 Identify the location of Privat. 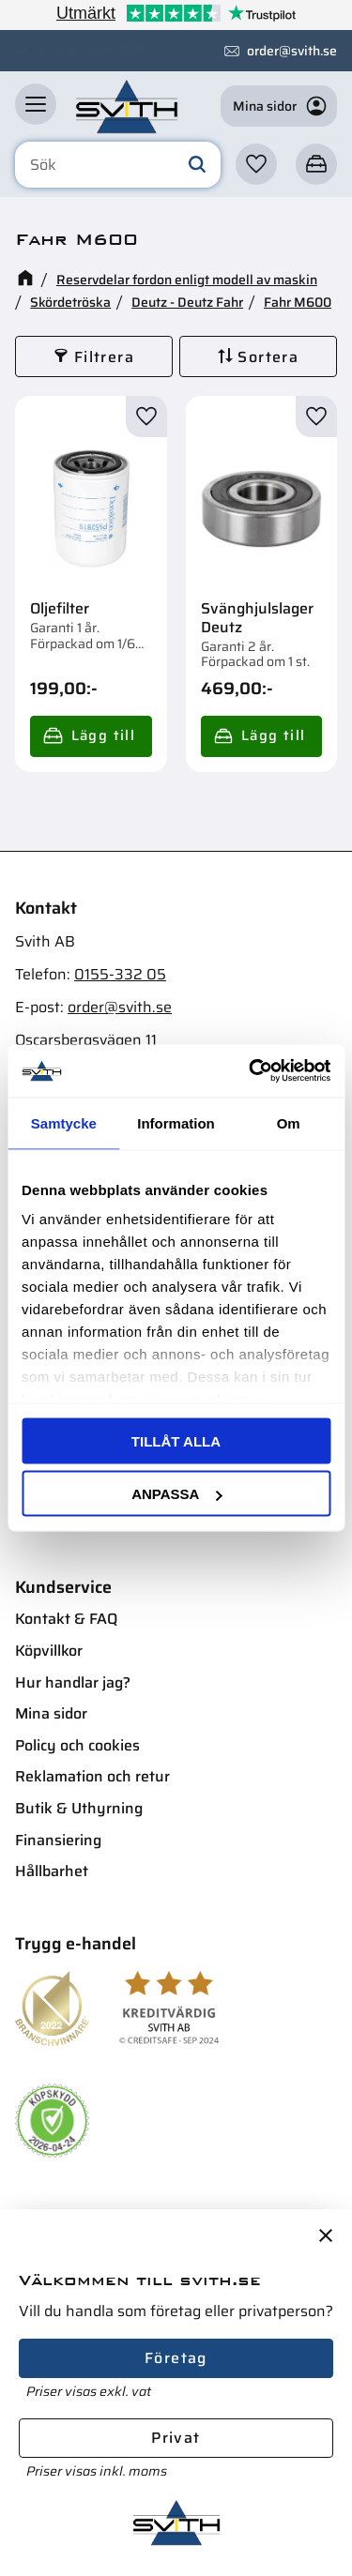
(175, 2437).